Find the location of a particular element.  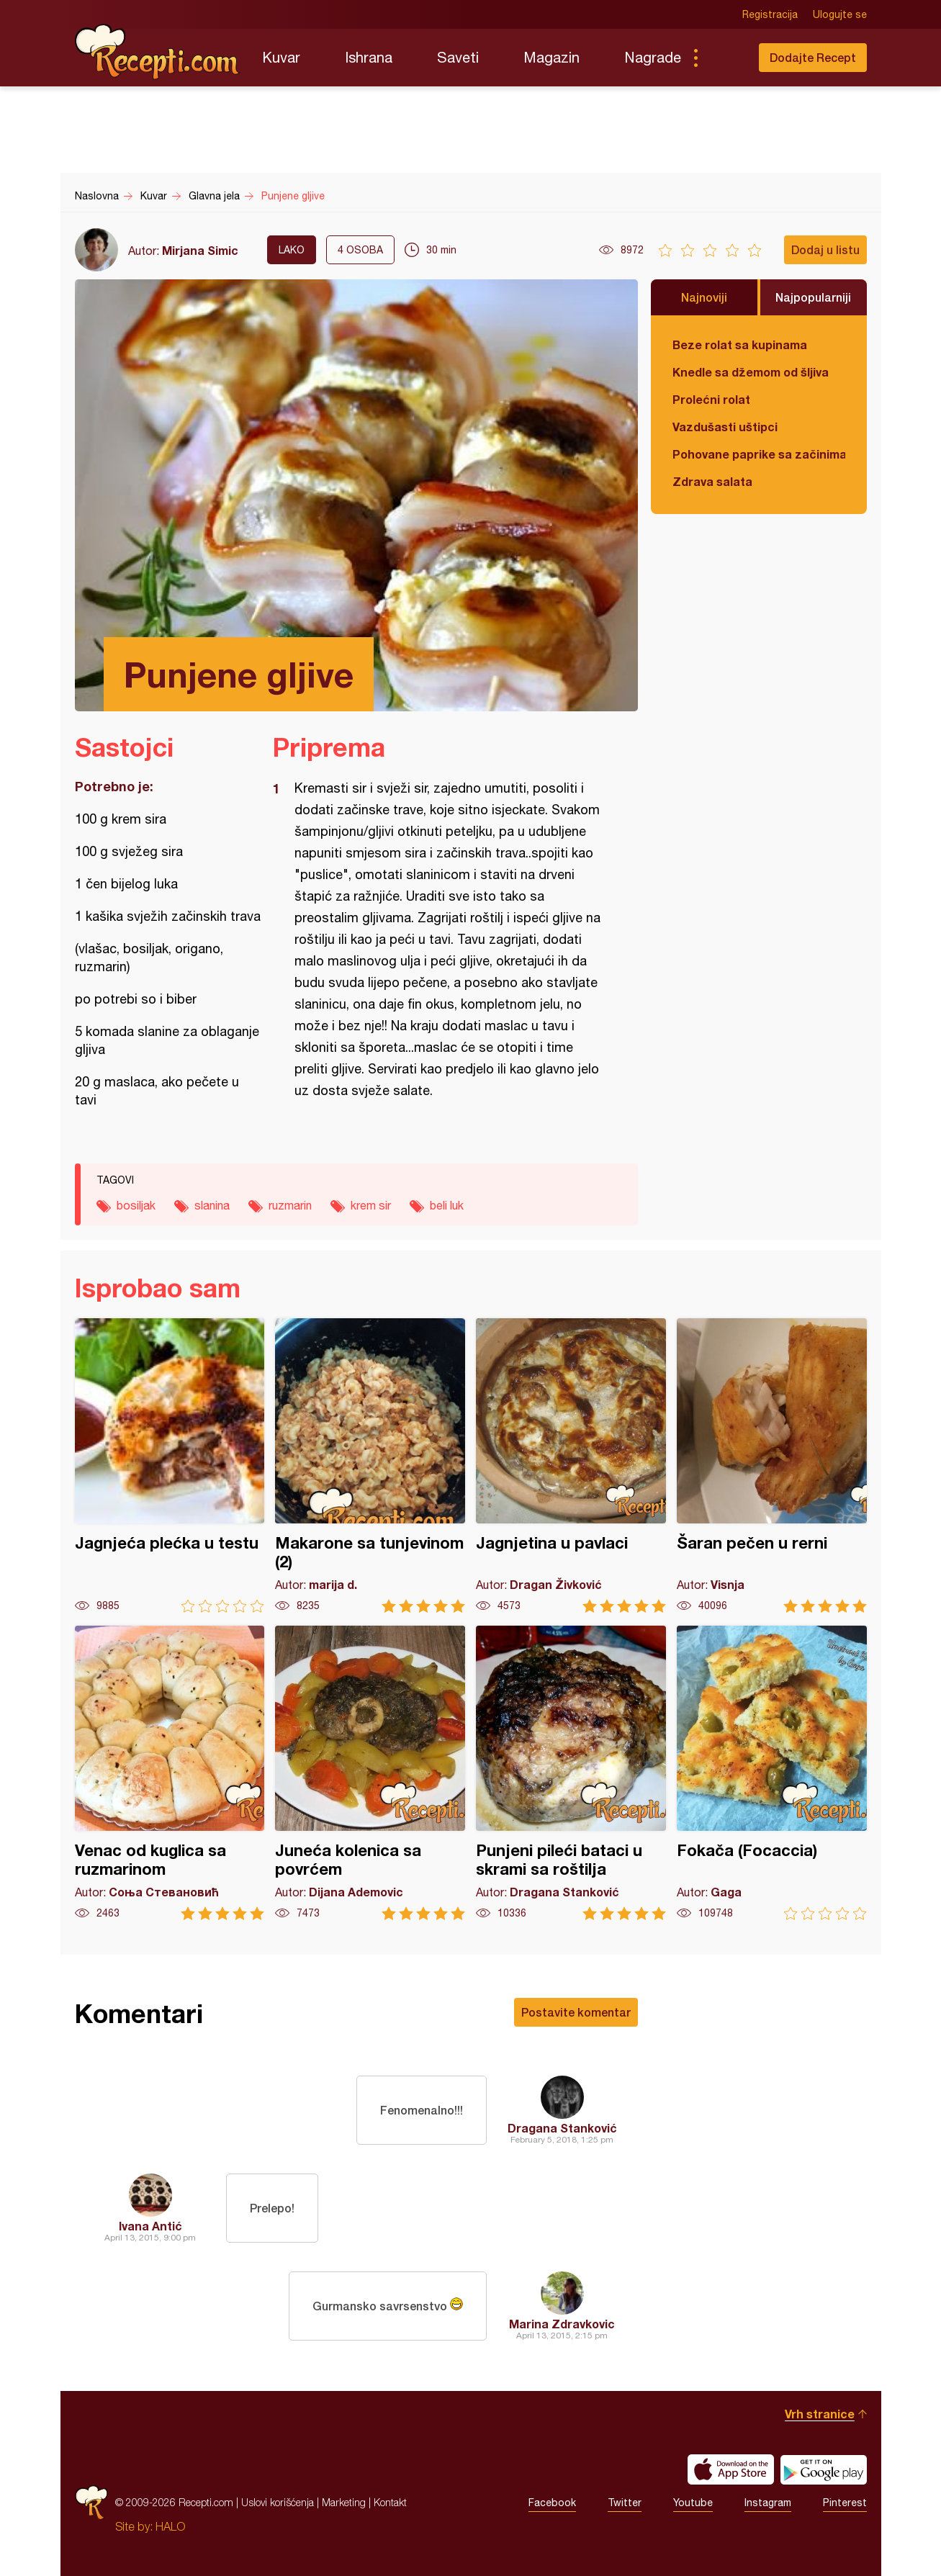

Kontakt is located at coordinates (390, 2502).